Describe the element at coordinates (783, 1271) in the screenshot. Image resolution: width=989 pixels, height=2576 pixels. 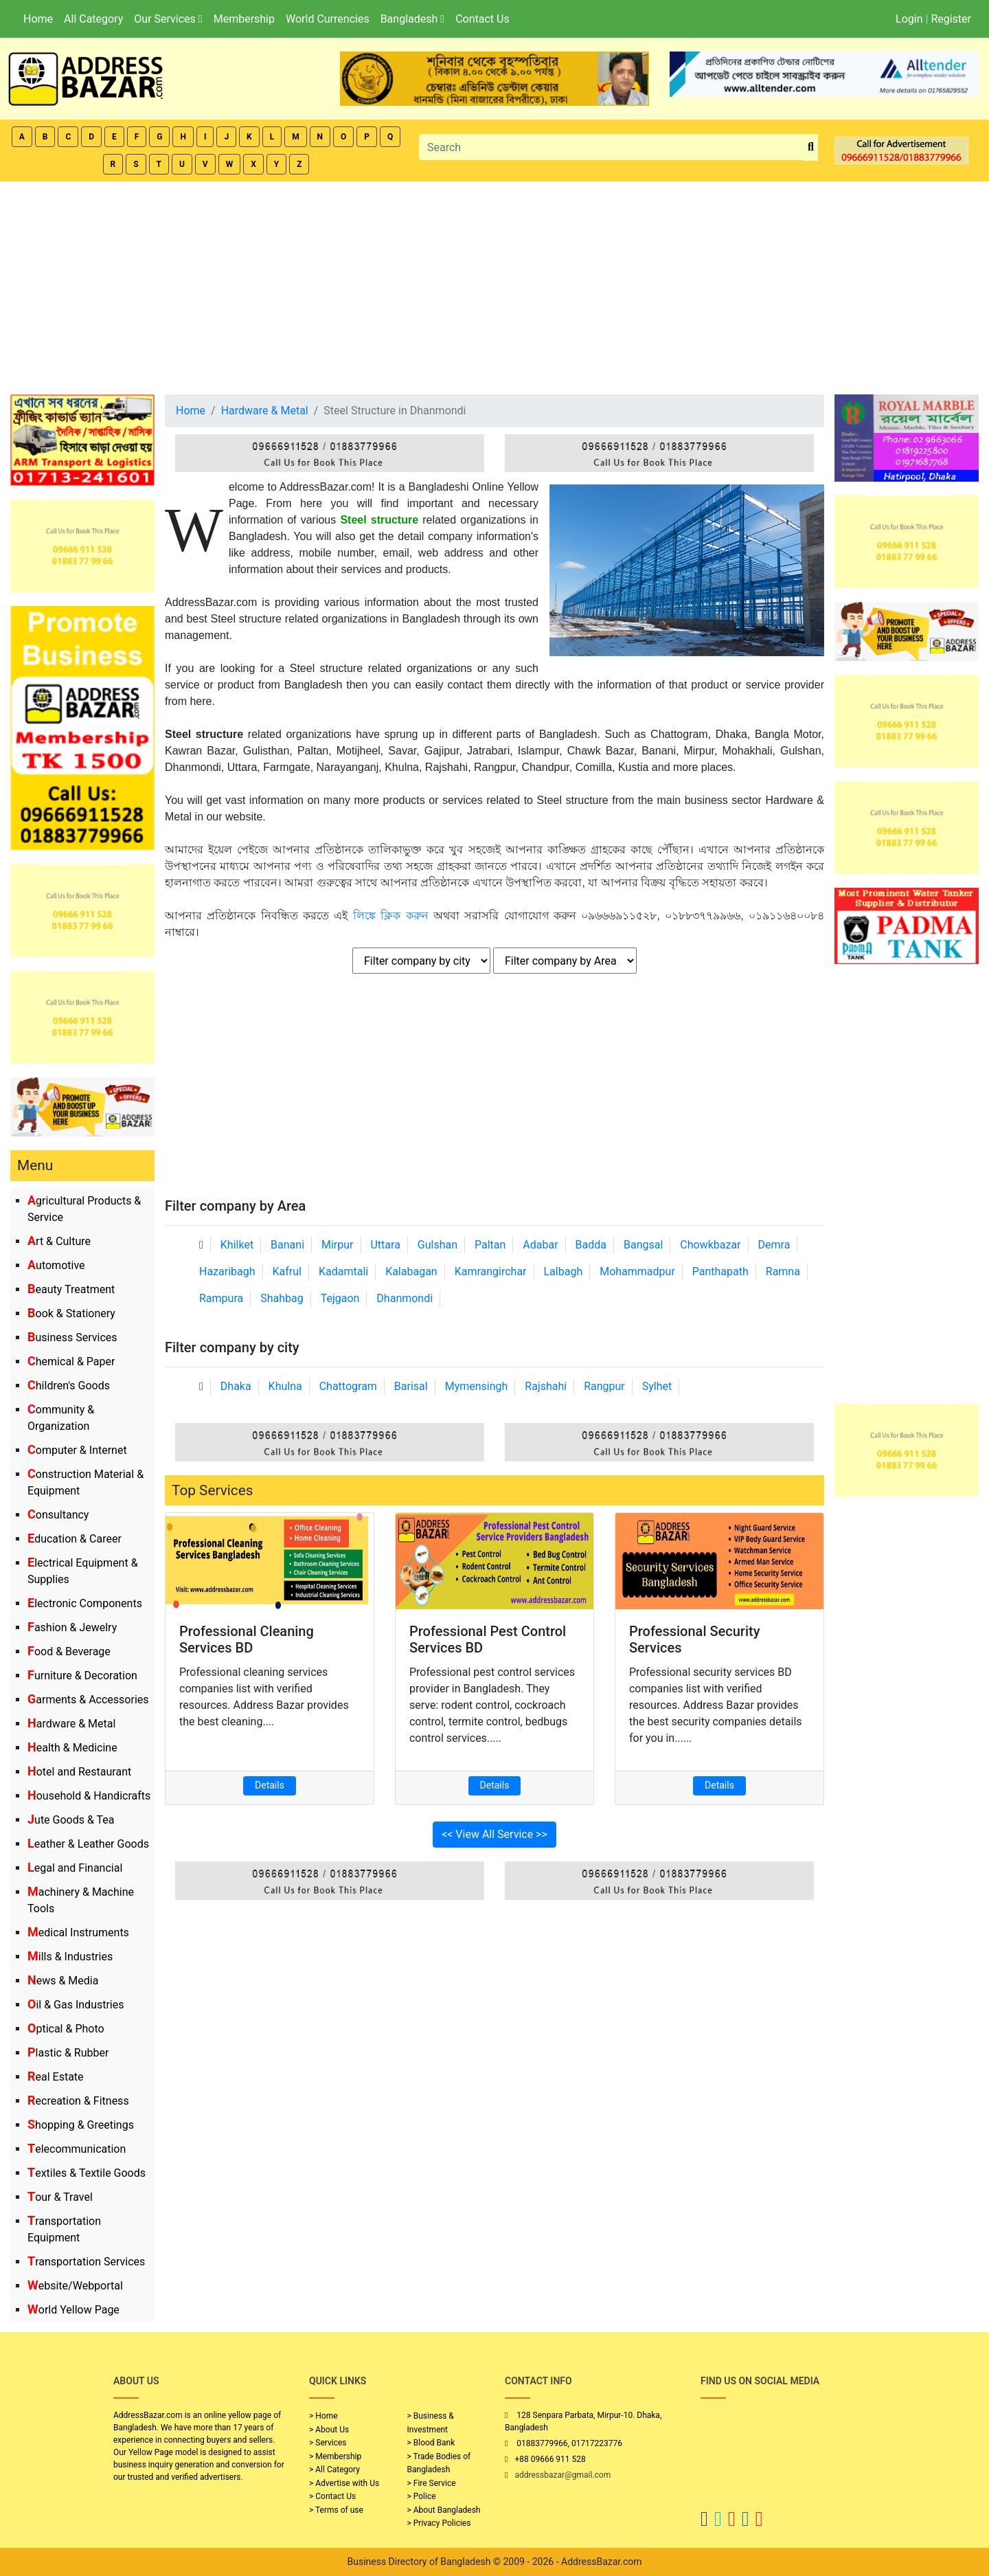
I see `Ramna` at that location.